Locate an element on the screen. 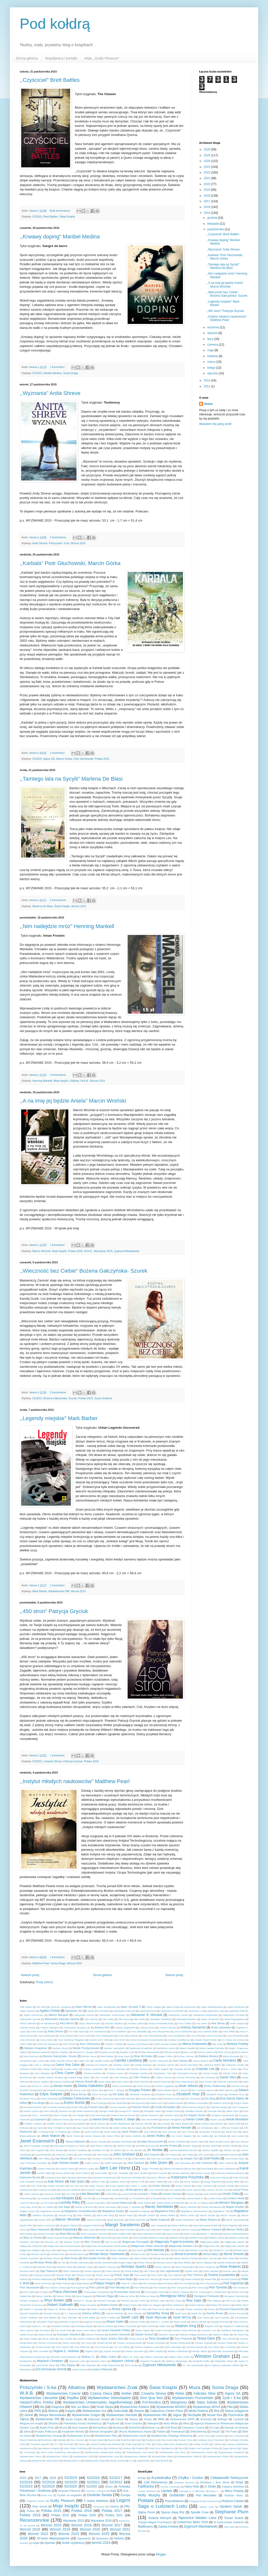 The width and height of the screenshot is (268, 2576). 52/2019 is located at coordinates (48, 2482).